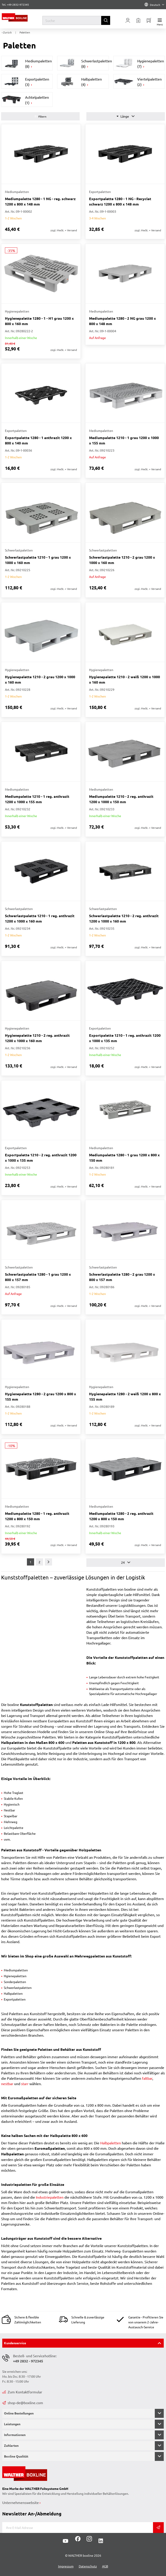 The width and height of the screenshot is (166, 2576). I want to click on 24, so click(125, 1562).